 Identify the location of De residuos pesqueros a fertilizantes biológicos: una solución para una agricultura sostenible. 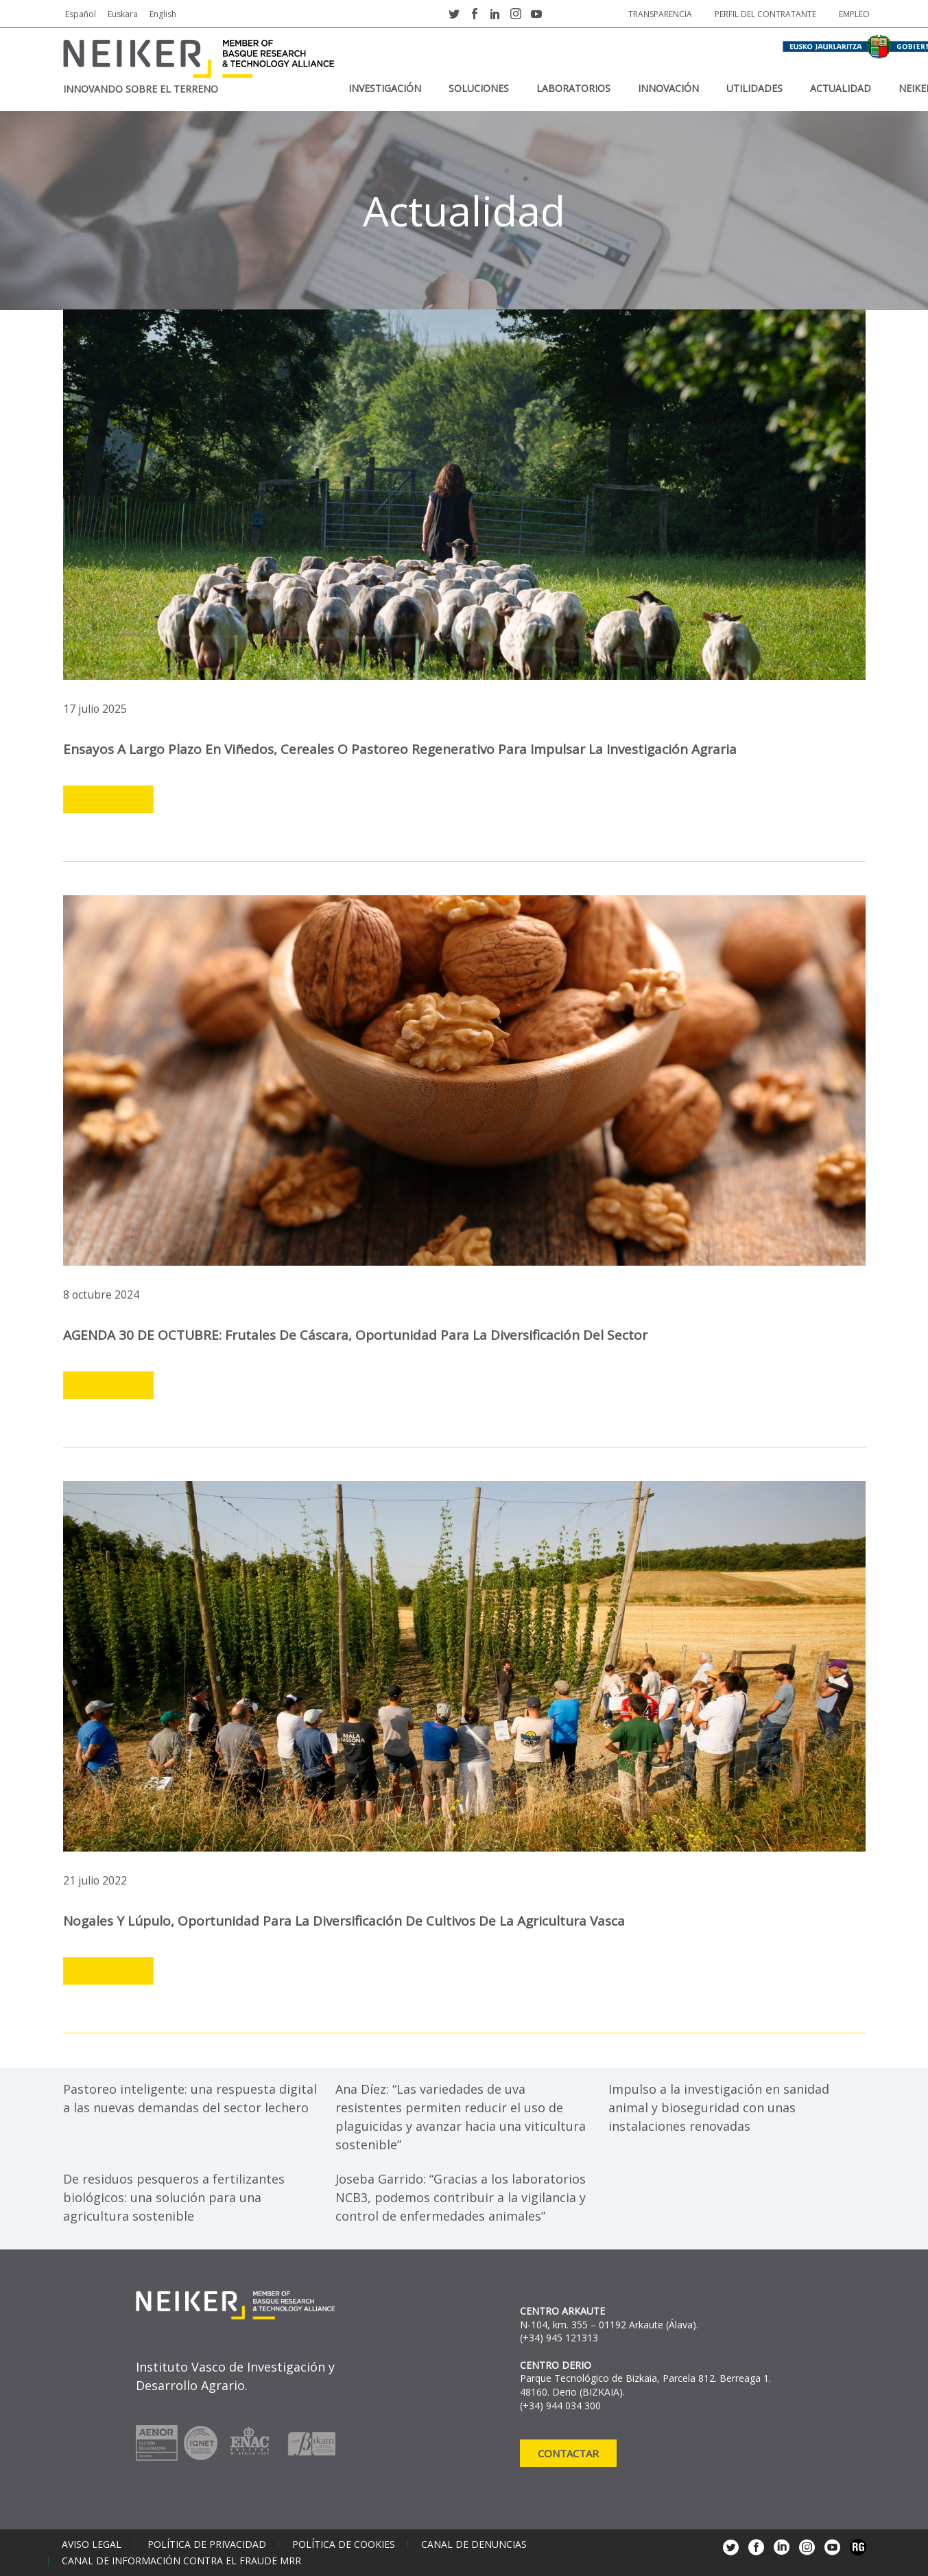
(174, 2197).